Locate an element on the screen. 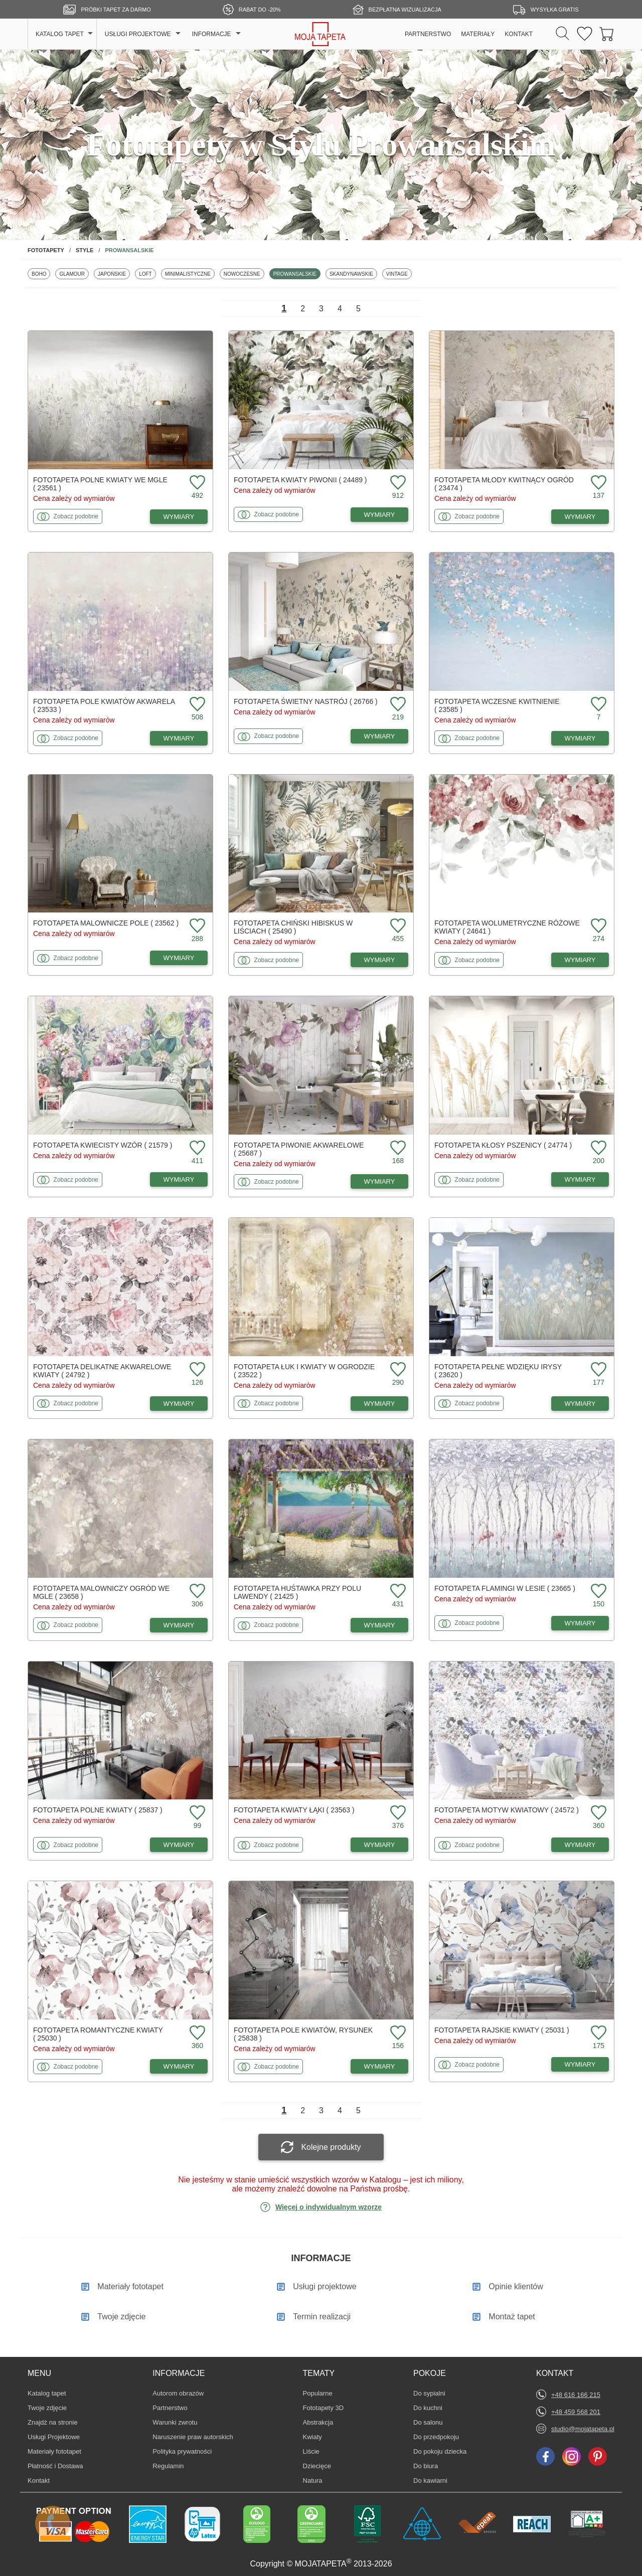 This screenshot has height=2576, width=642. [Przejdź do koszyka] is located at coordinates (606, 34).